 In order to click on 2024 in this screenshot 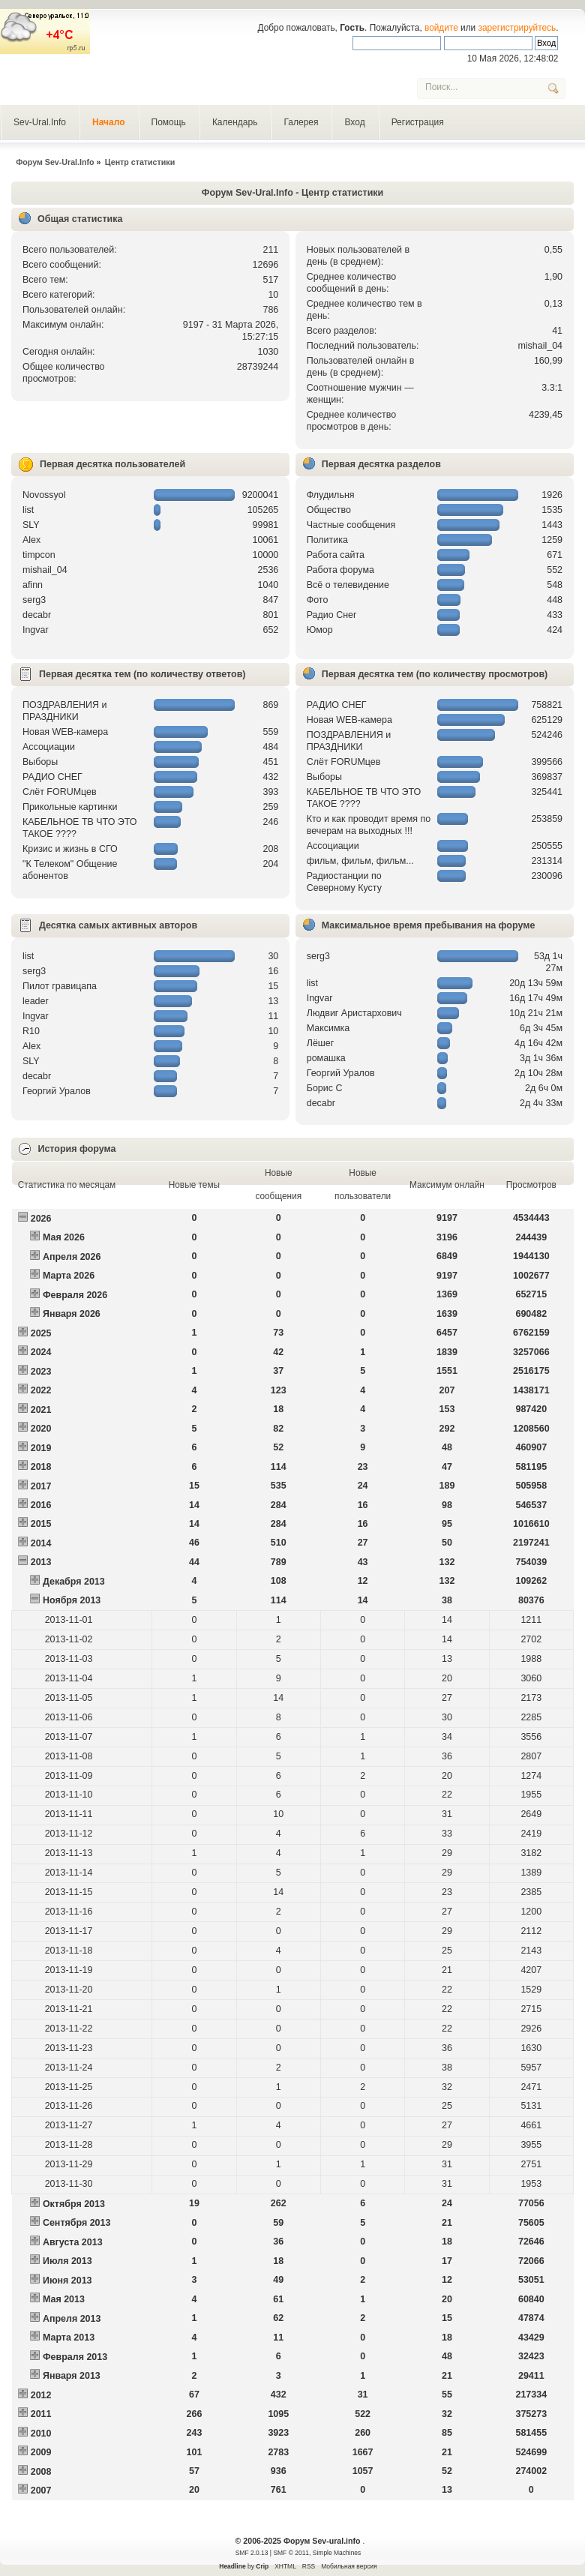, I will do `click(41, 1352)`.